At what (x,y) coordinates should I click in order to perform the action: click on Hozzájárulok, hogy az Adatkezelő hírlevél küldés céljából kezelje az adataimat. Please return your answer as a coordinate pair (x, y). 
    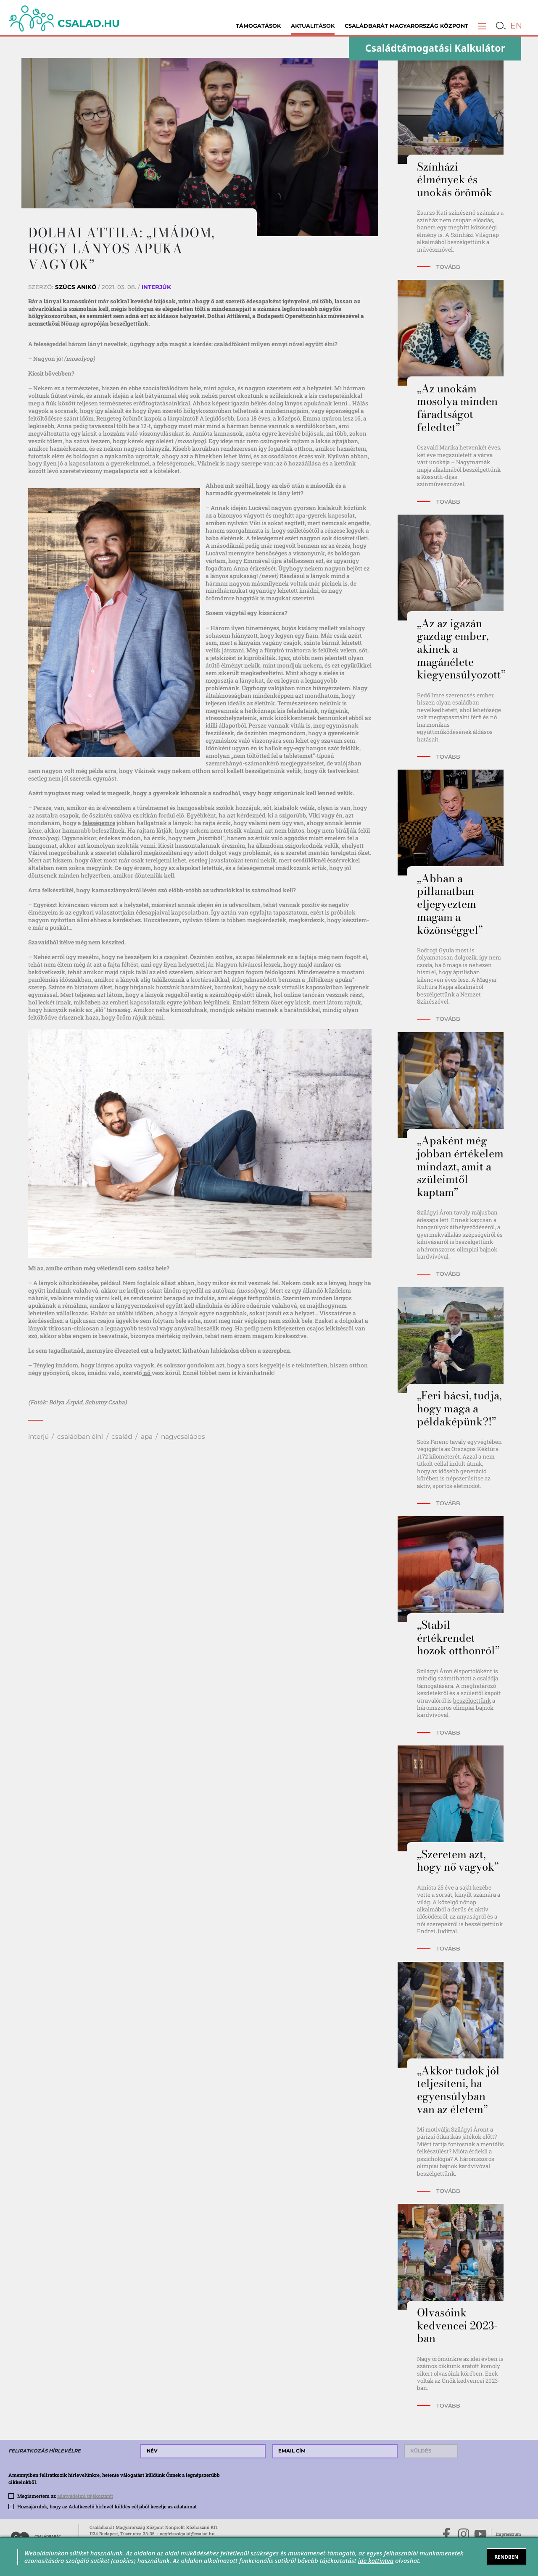
    Looking at the image, I should click on (107, 2506).